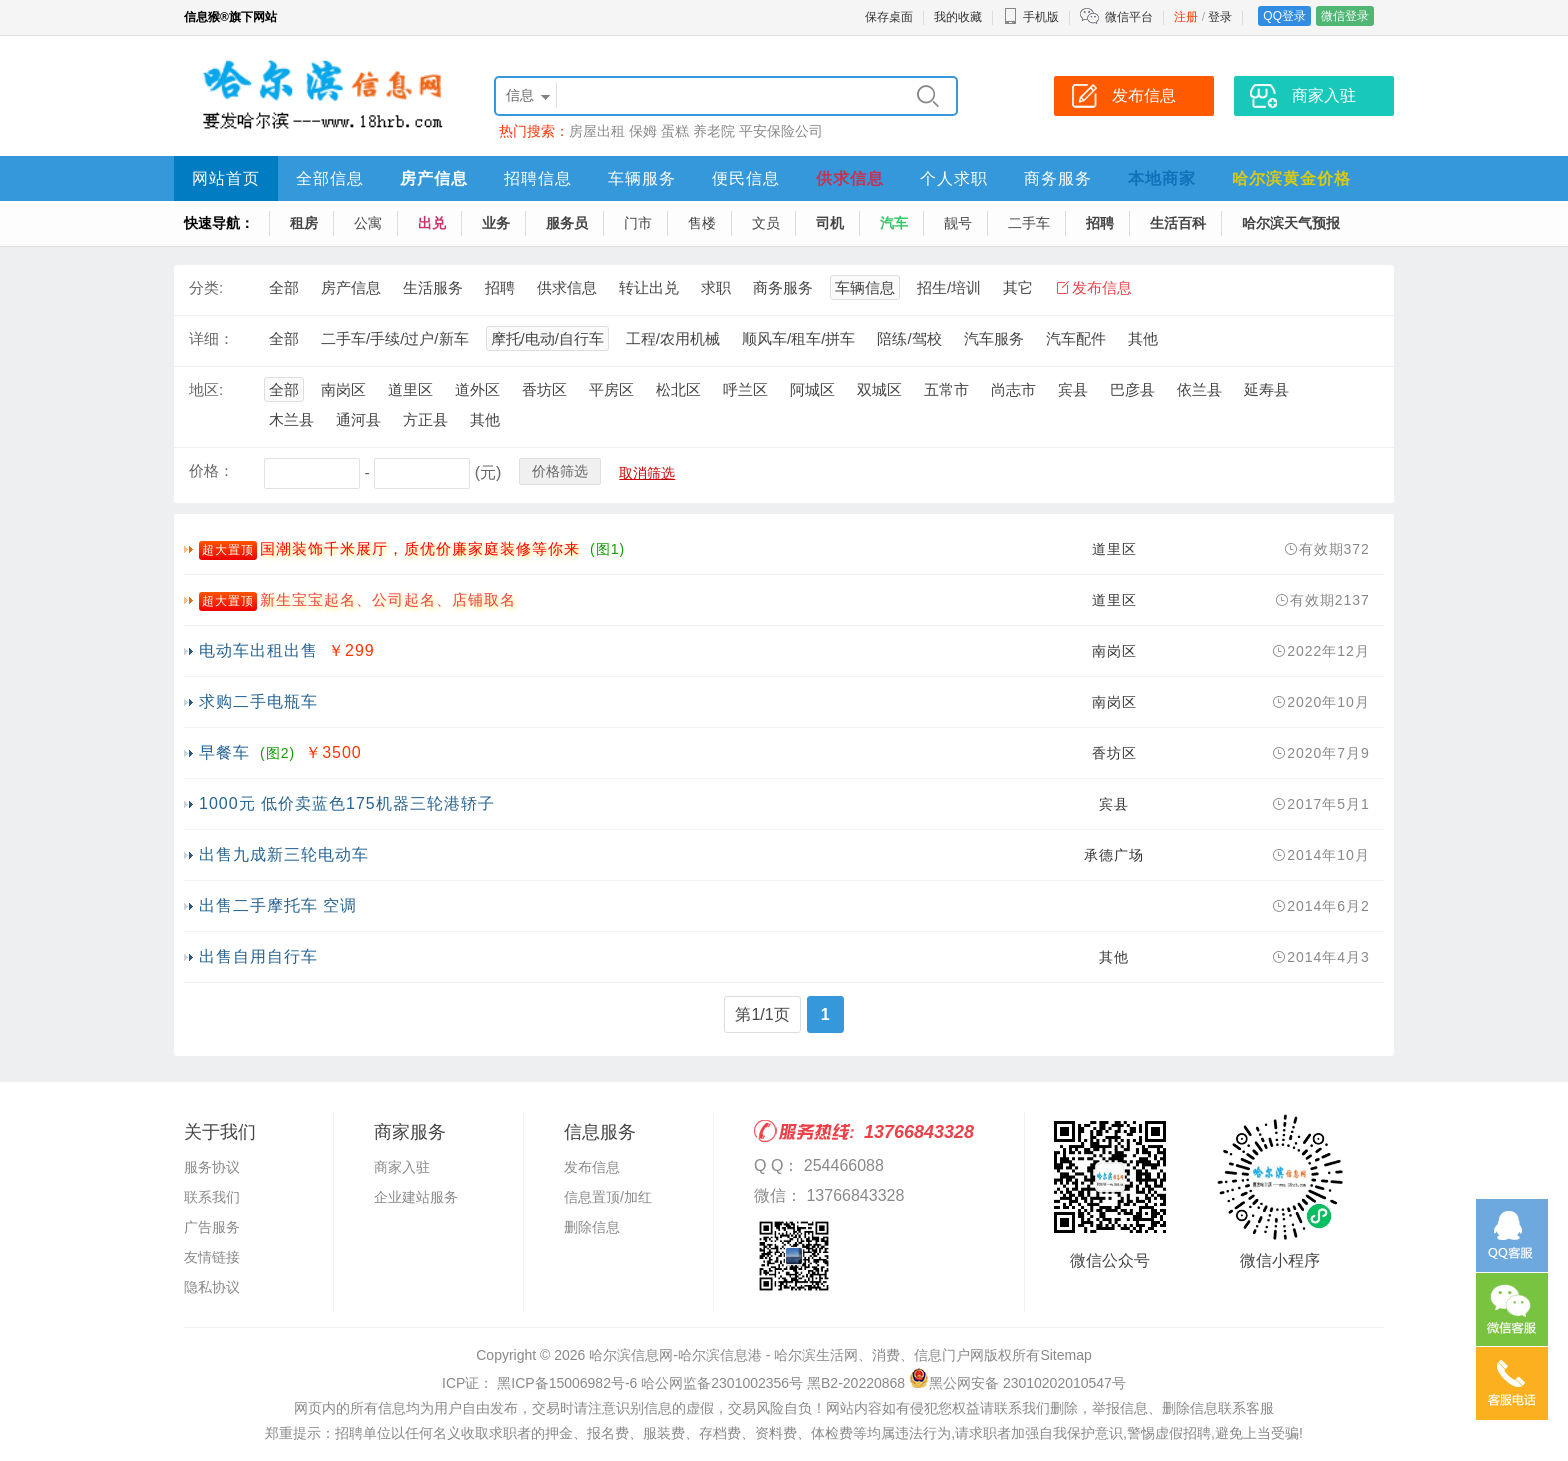 Image resolution: width=1568 pixels, height=1461 pixels. What do you see at coordinates (358, 419) in the screenshot?
I see `通河县` at bounding box center [358, 419].